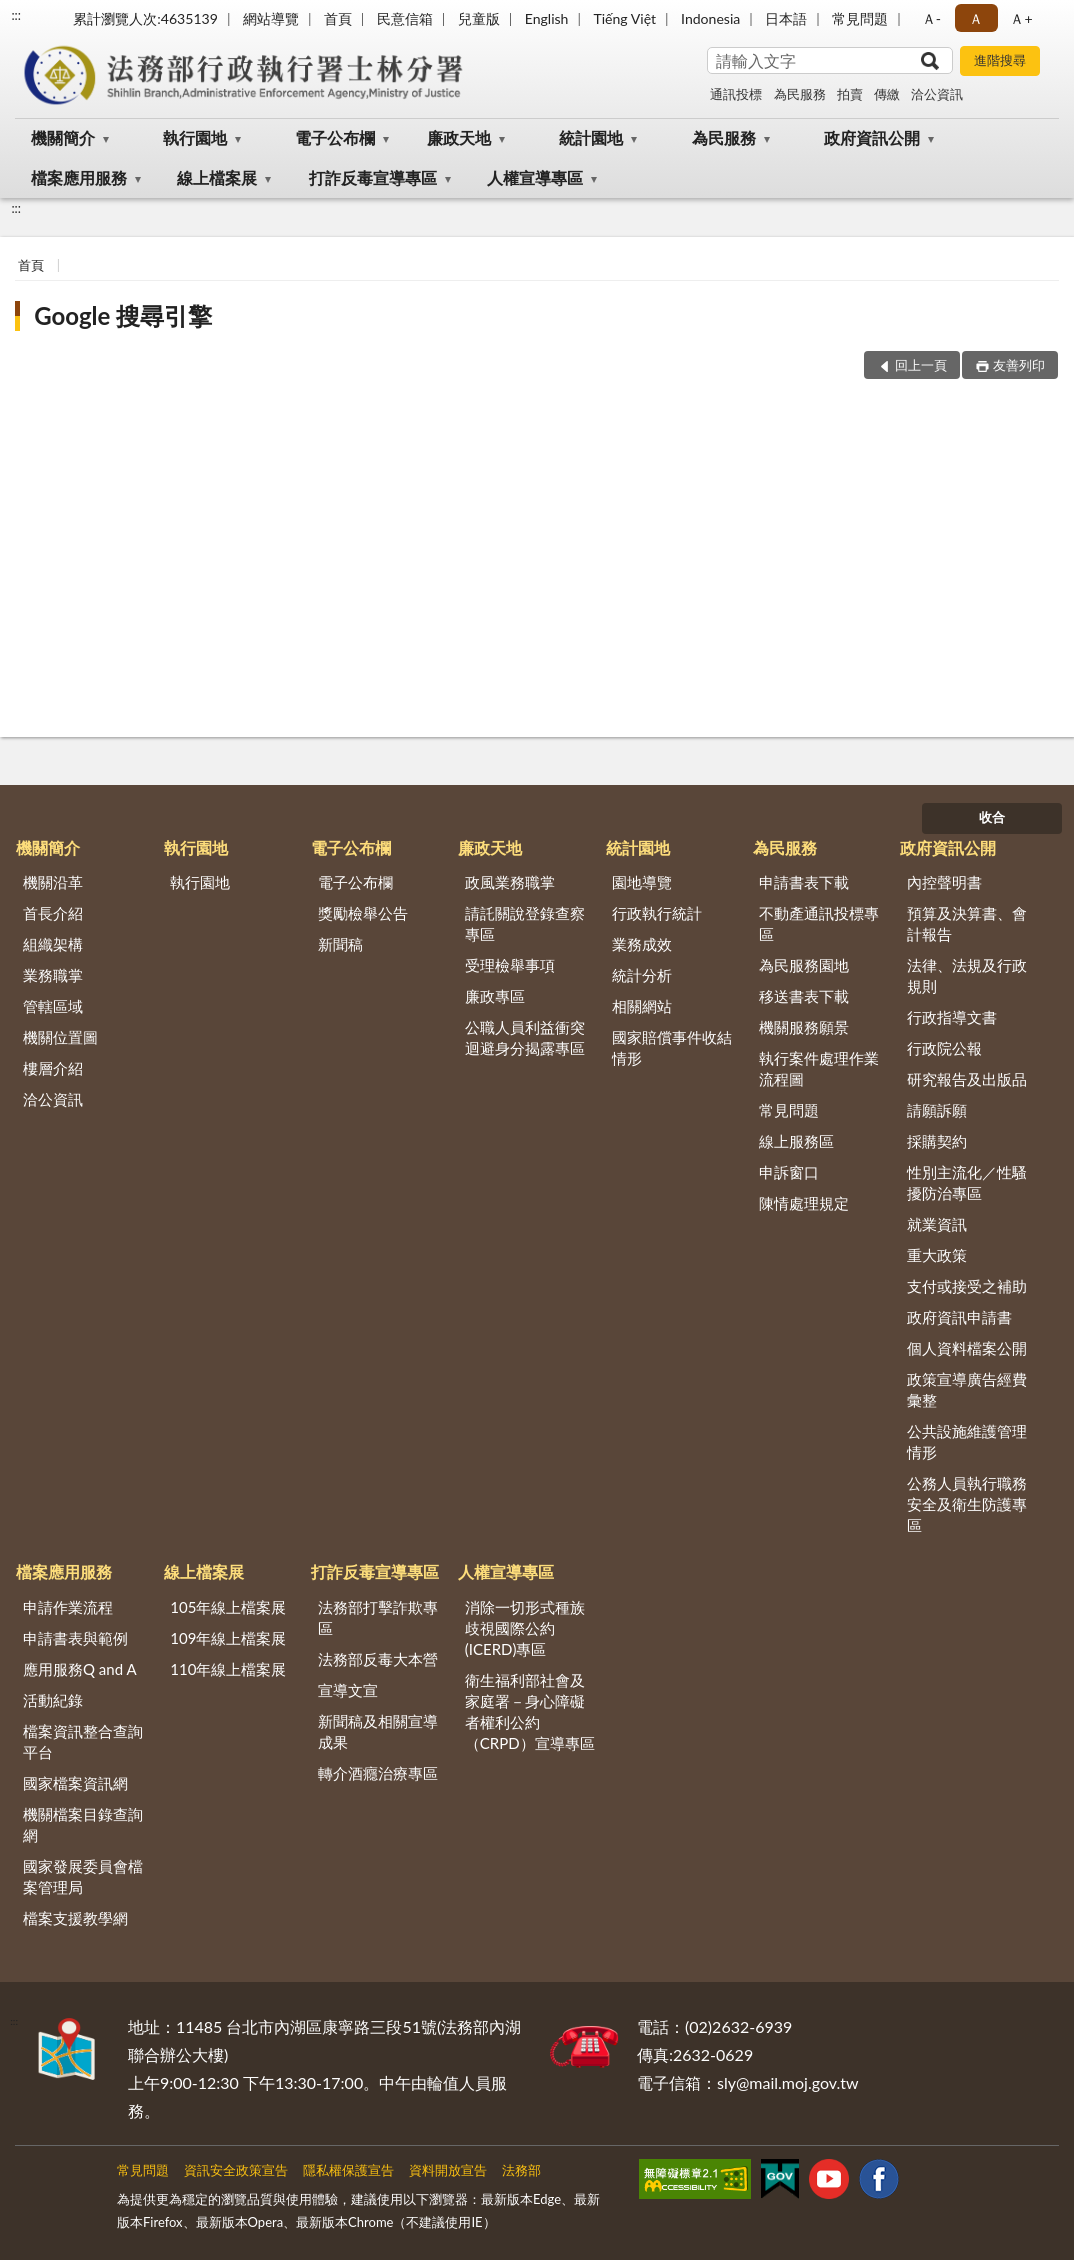 The width and height of the screenshot is (1074, 2260). Describe the element at coordinates (937, 1141) in the screenshot. I see `採購契約` at that location.